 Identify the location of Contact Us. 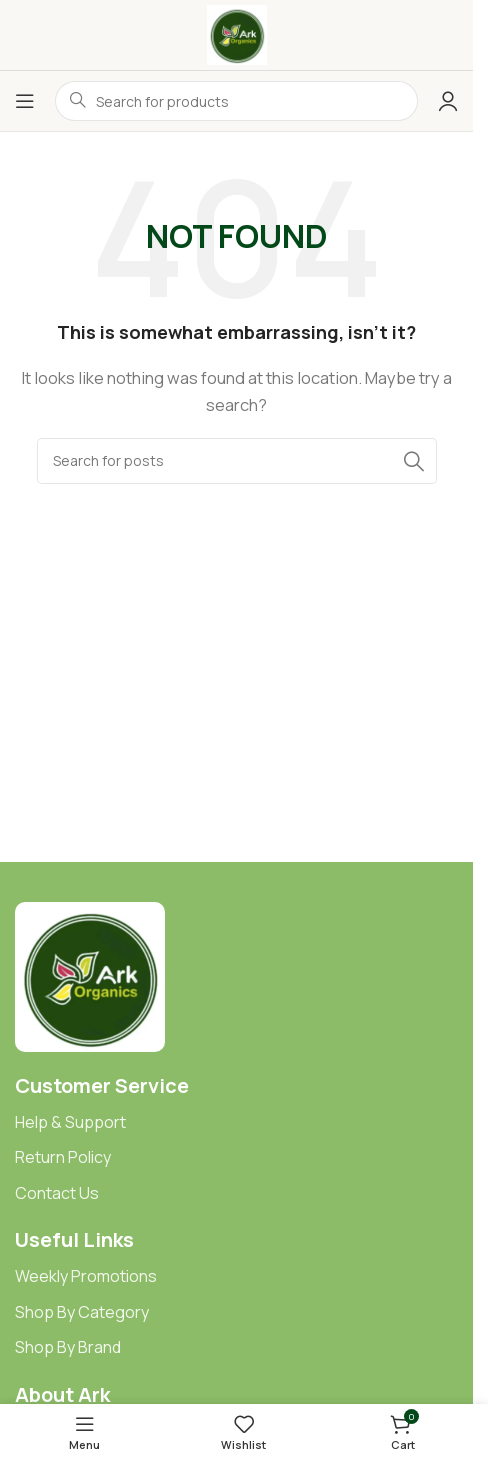
(57, 1193).